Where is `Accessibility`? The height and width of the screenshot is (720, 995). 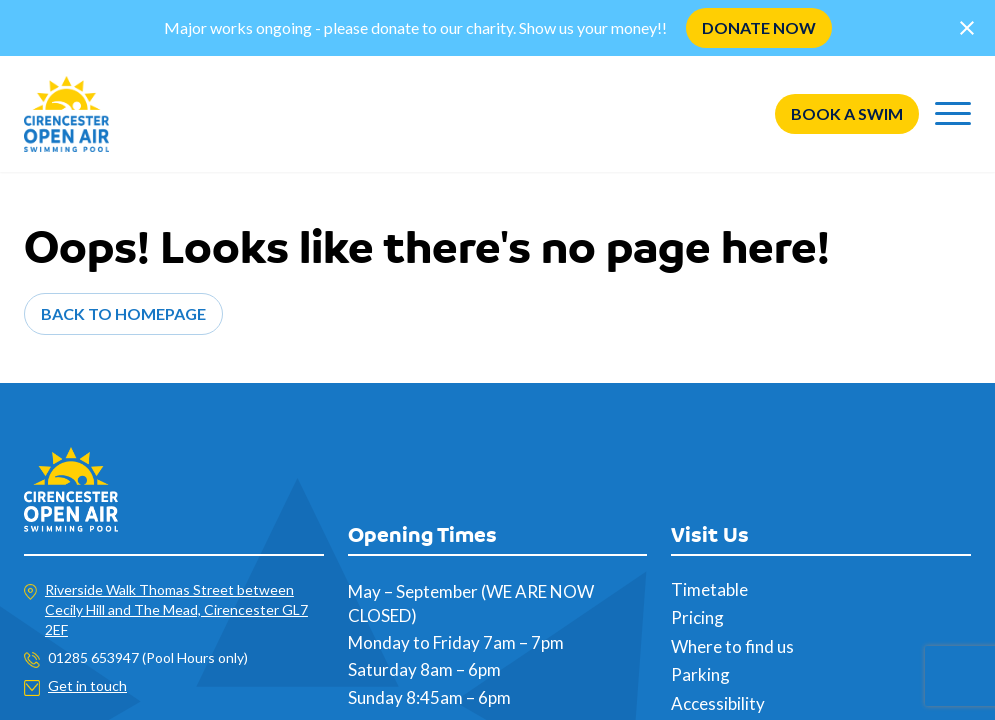
Accessibility is located at coordinates (718, 703).